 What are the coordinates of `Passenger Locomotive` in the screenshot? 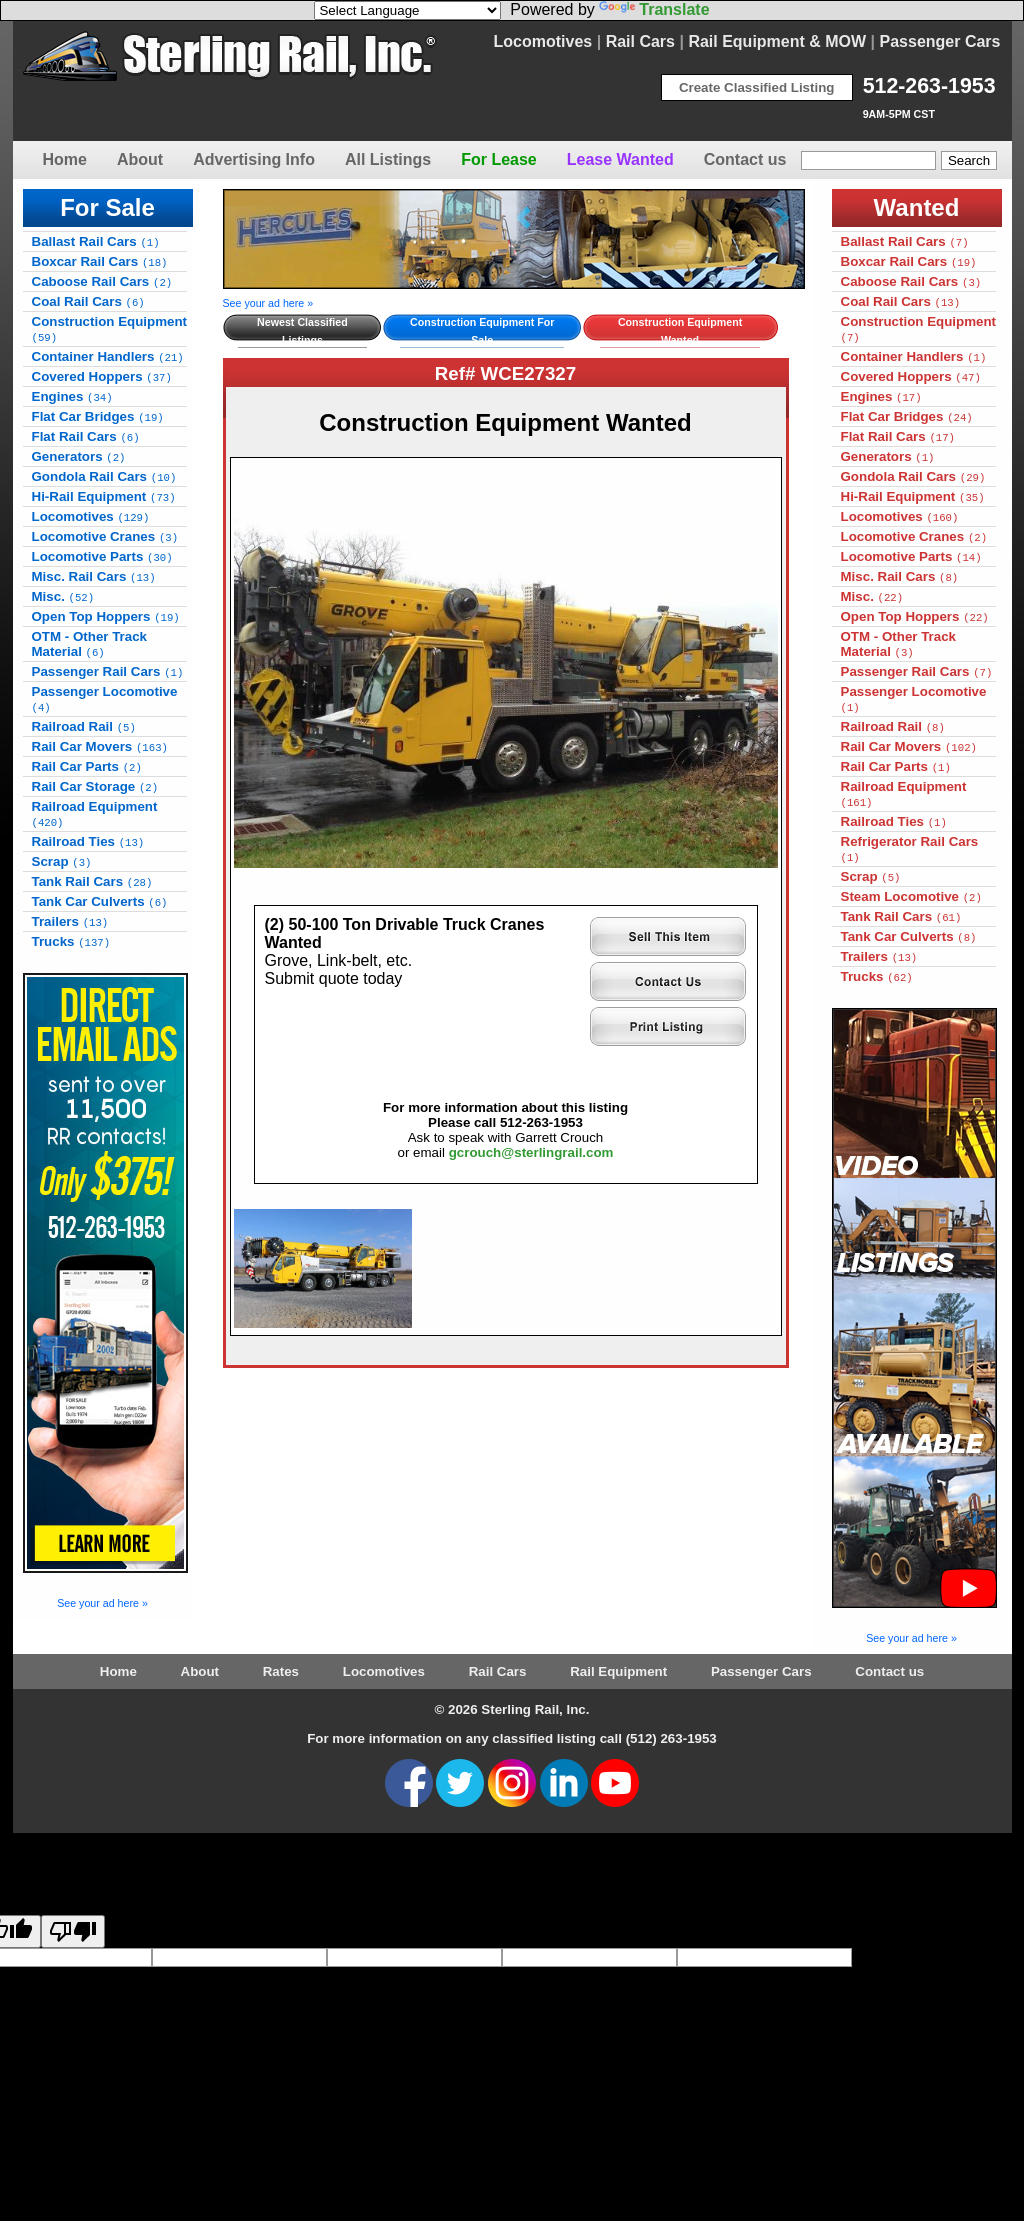 It's located at (105, 699).